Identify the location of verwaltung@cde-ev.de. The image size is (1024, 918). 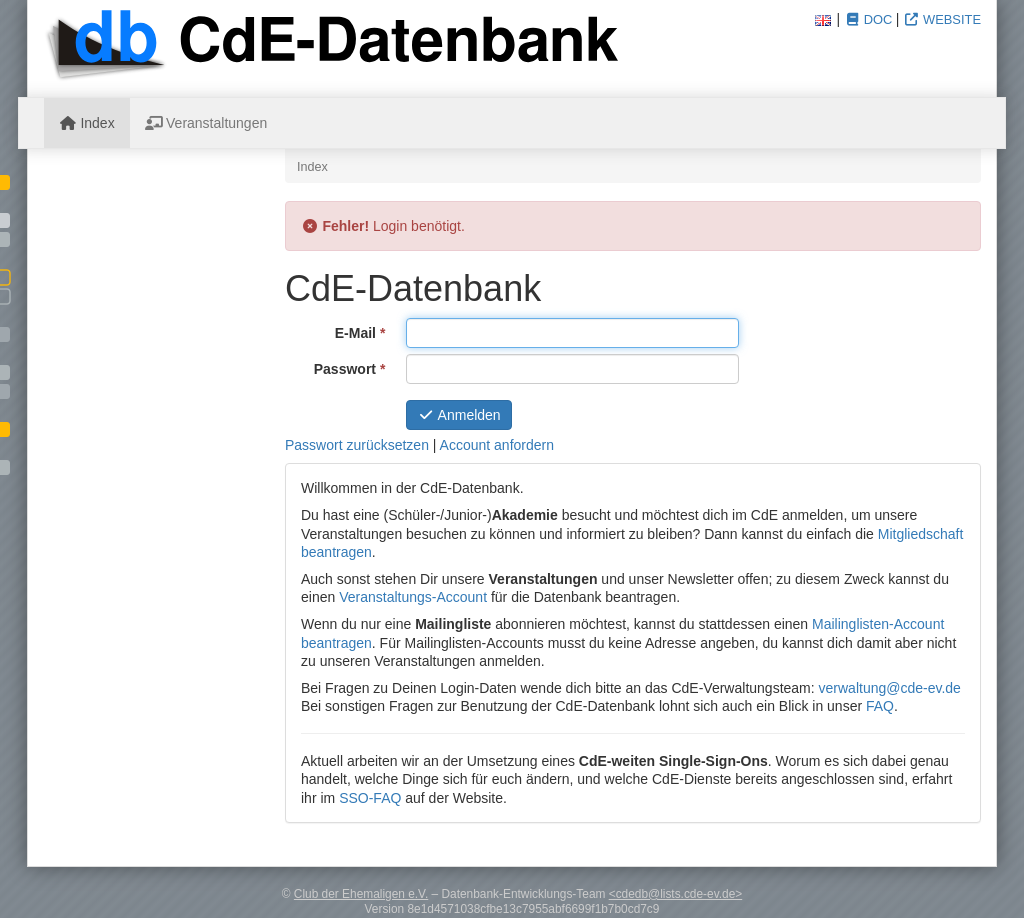
(890, 688).